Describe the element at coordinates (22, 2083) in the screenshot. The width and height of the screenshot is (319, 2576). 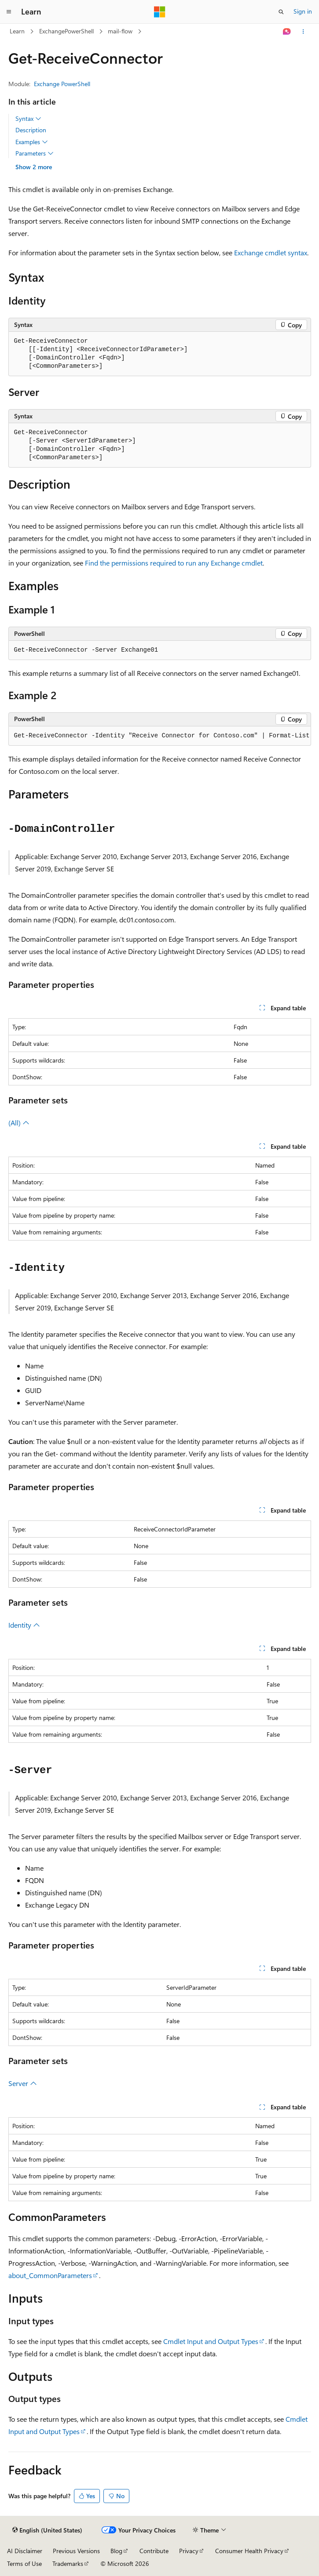
I see `Server` at that location.